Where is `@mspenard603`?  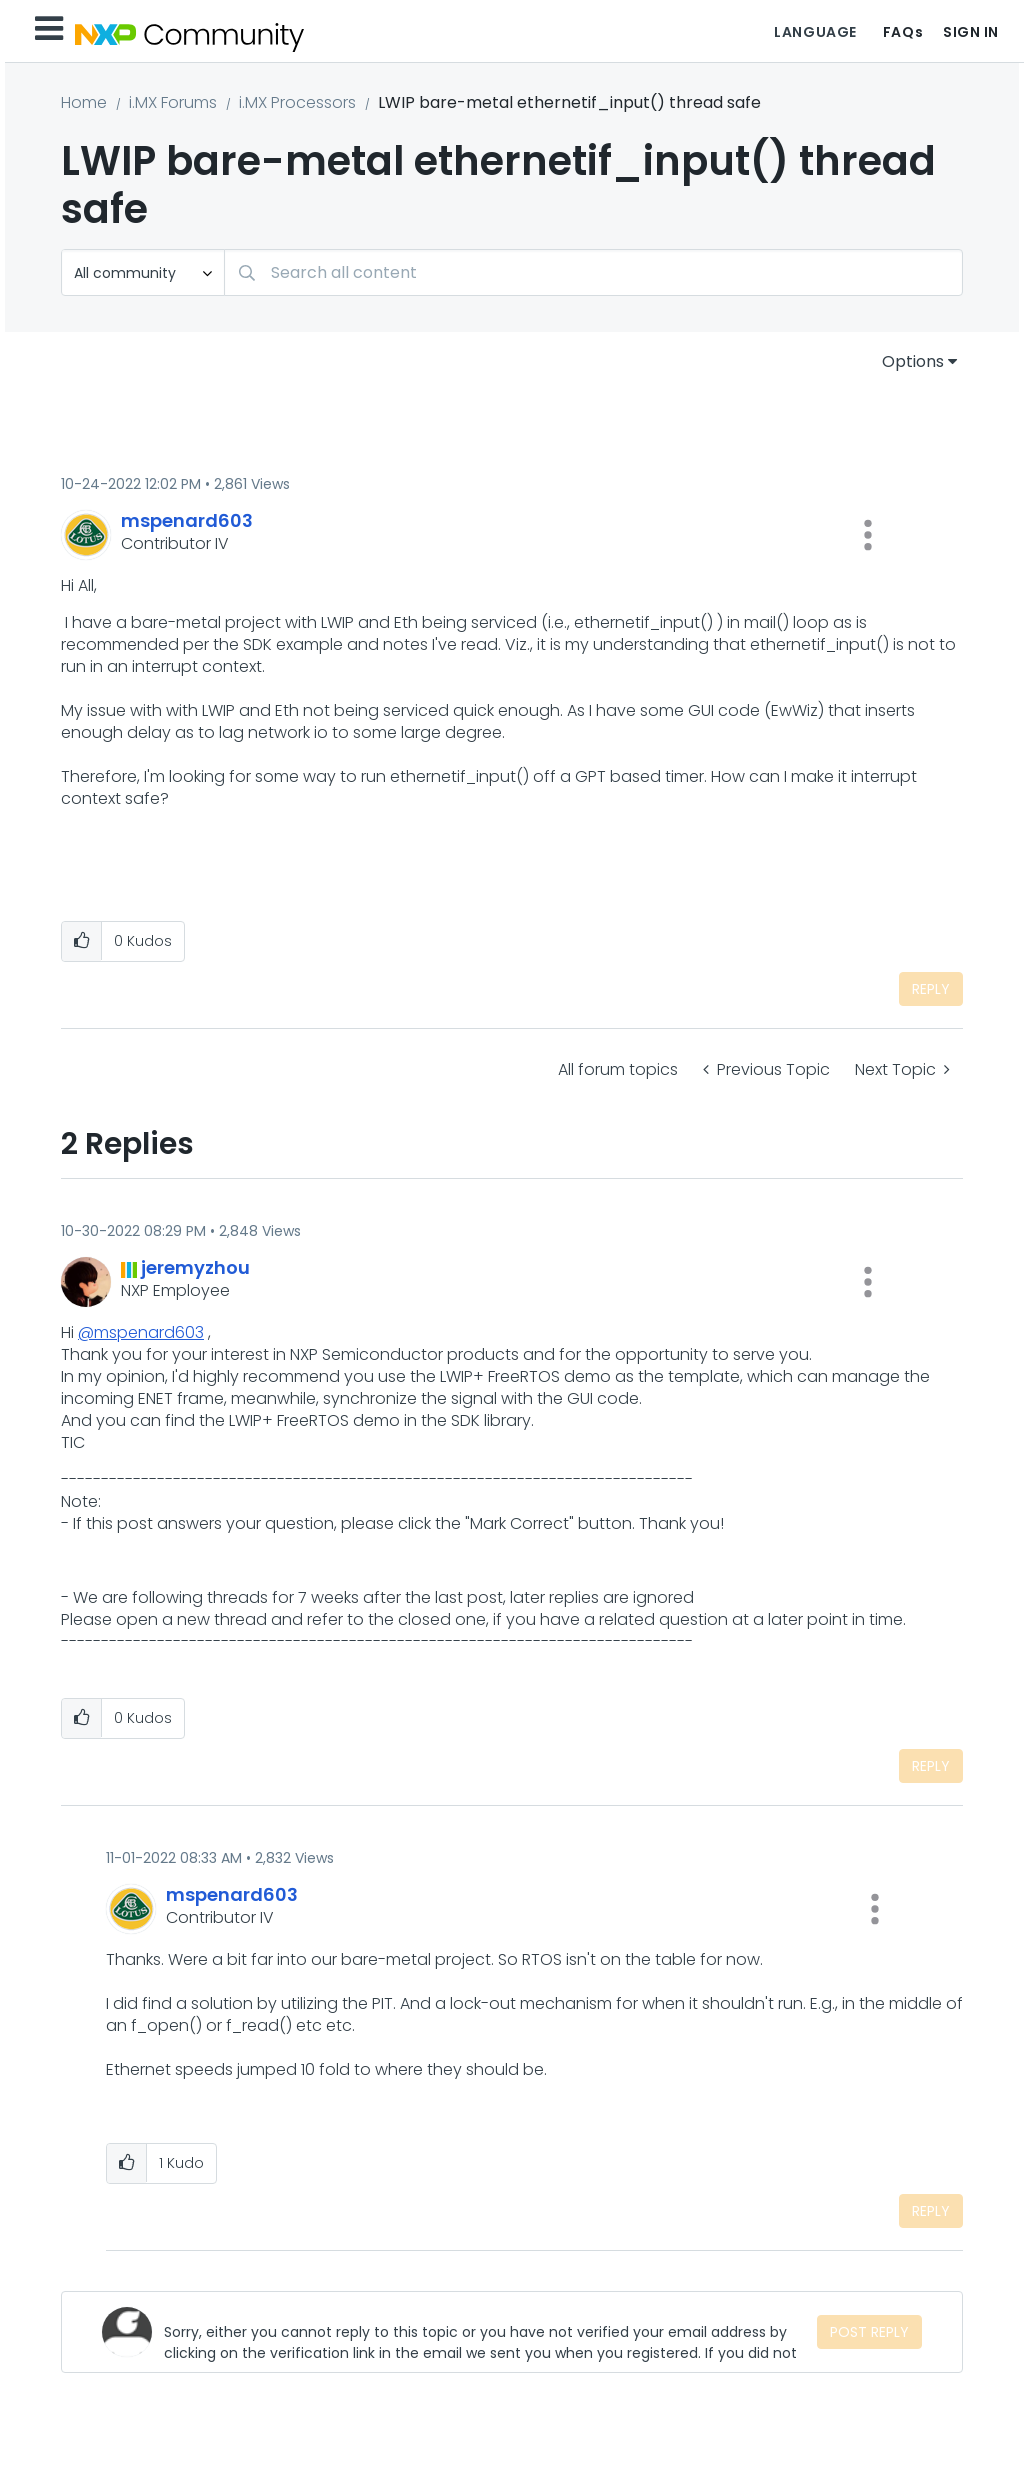
@mspenard603 is located at coordinates (141, 1332).